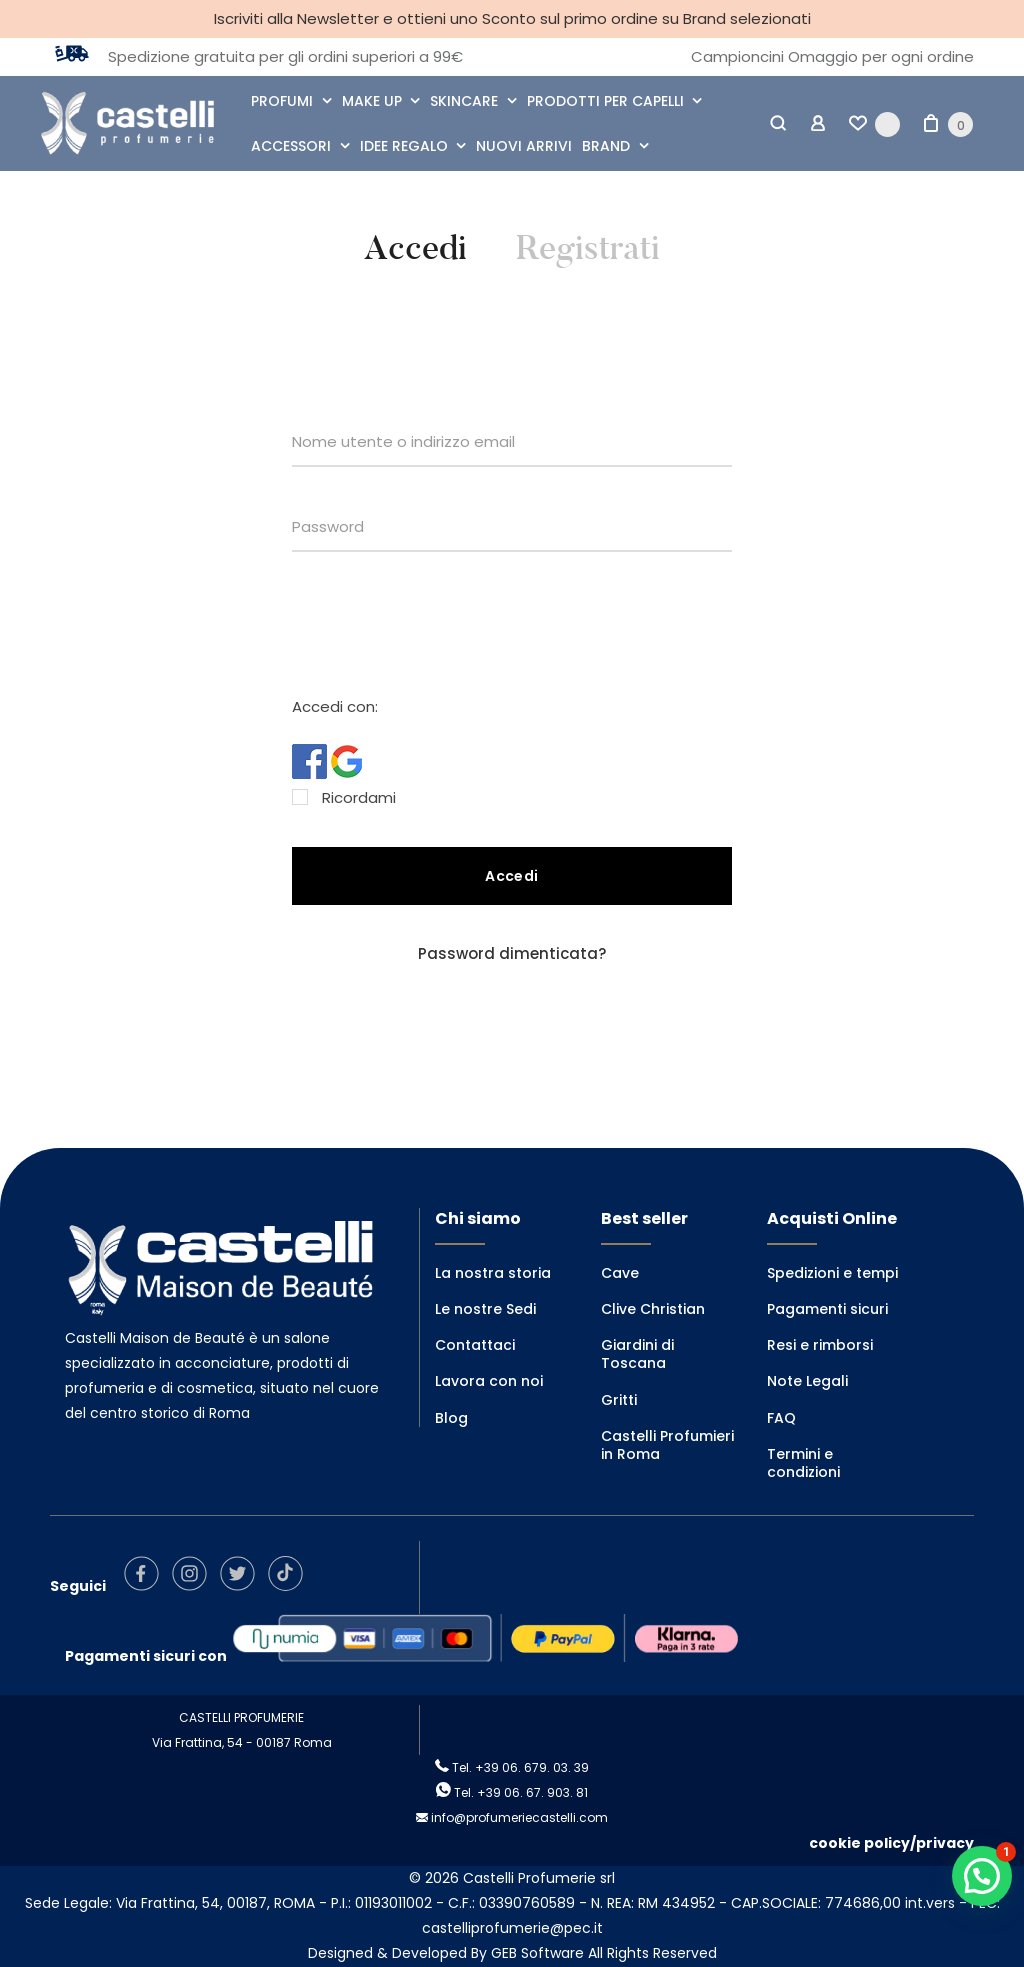 Image resolution: width=1024 pixels, height=1967 pixels. I want to click on Castelli Profumieri in Roma, so click(667, 1445).